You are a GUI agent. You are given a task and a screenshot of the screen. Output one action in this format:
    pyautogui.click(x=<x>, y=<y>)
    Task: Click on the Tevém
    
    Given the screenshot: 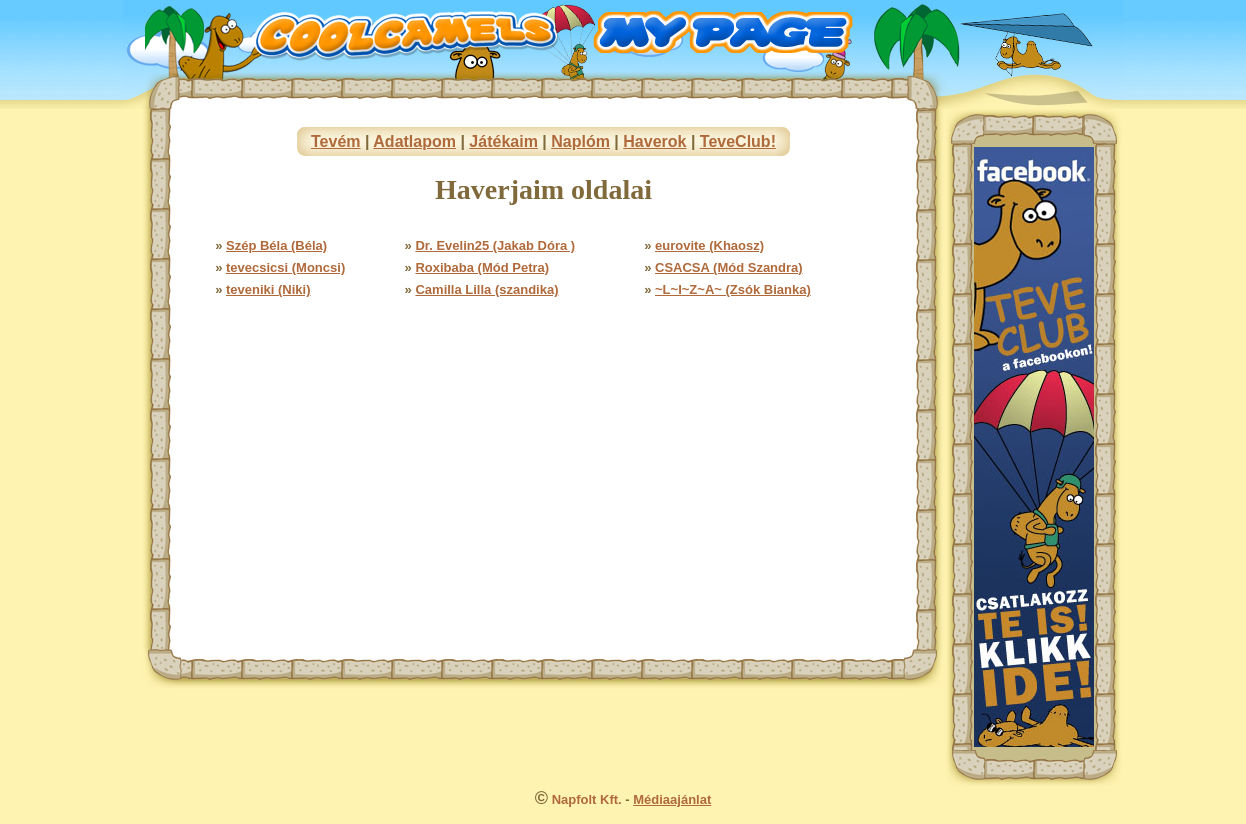 What is the action you would take?
    pyautogui.click(x=336, y=141)
    